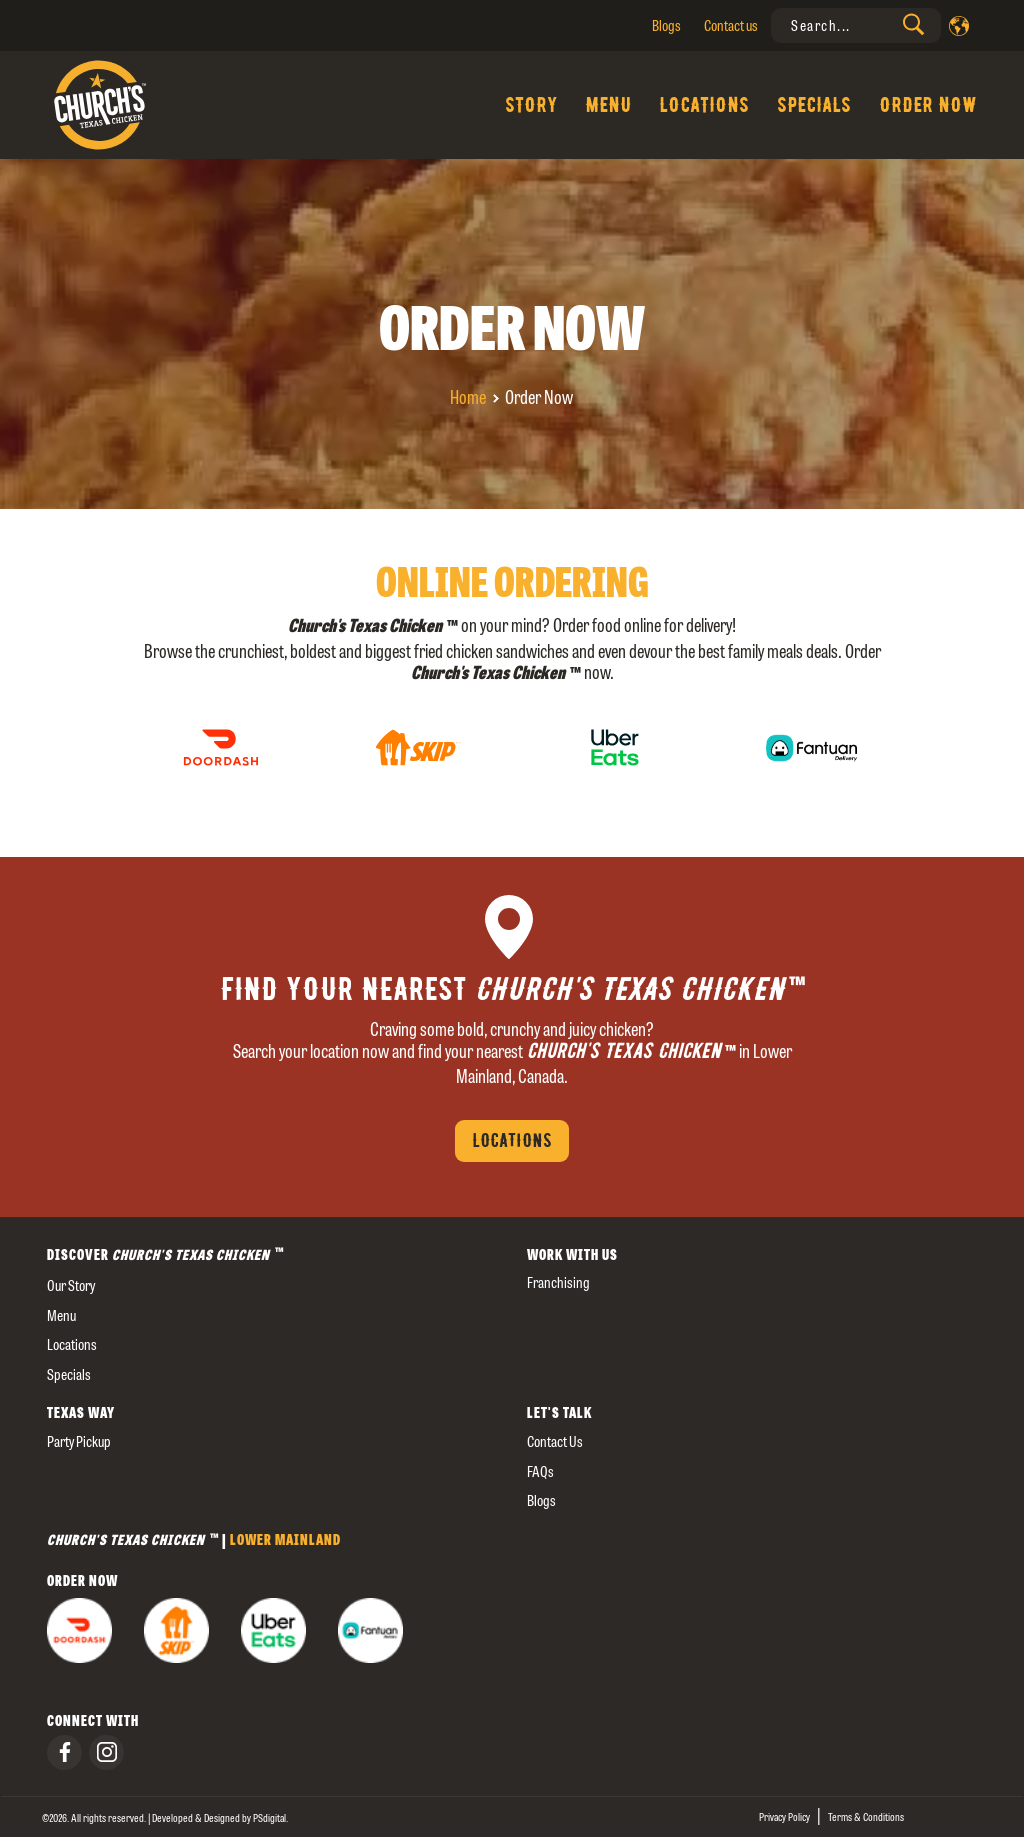  What do you see at coordinates (814, 105) in the screenshot?
I see `Specials` at bounding box center [814, 105].